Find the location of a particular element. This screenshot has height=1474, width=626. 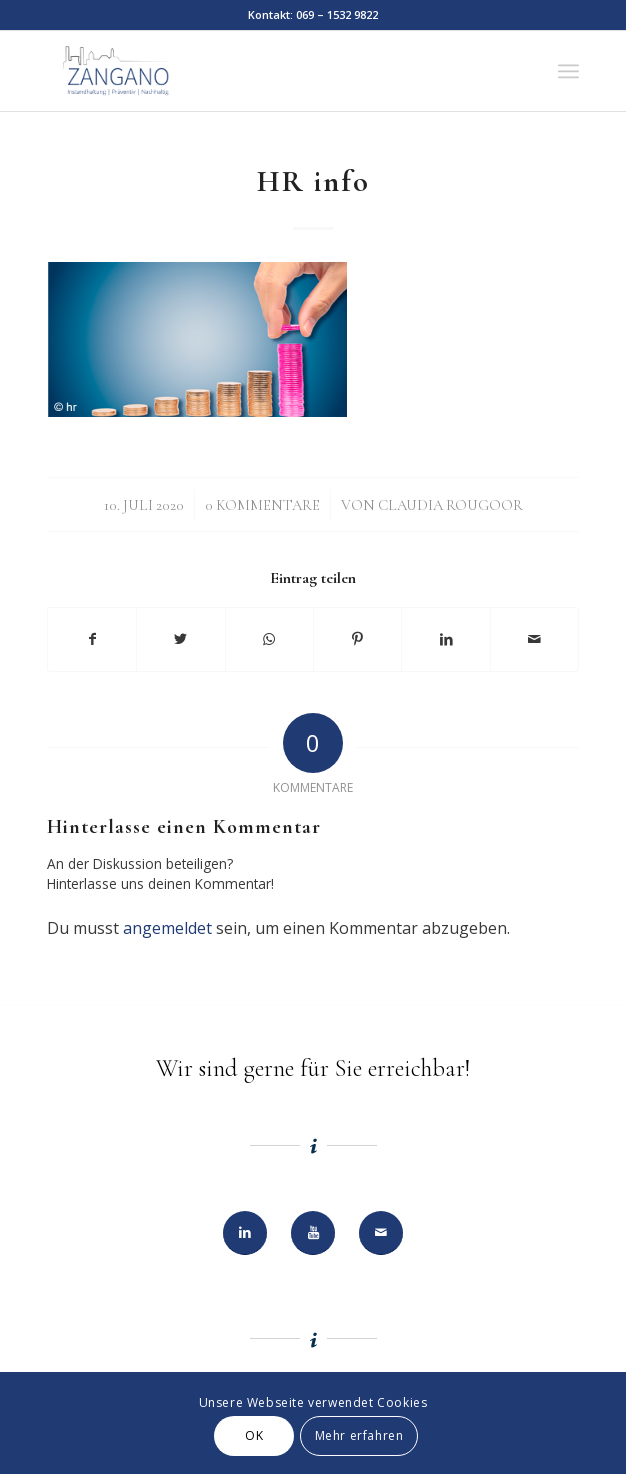

[Teilen auf Facebook] is located at coordinates (92, 639).